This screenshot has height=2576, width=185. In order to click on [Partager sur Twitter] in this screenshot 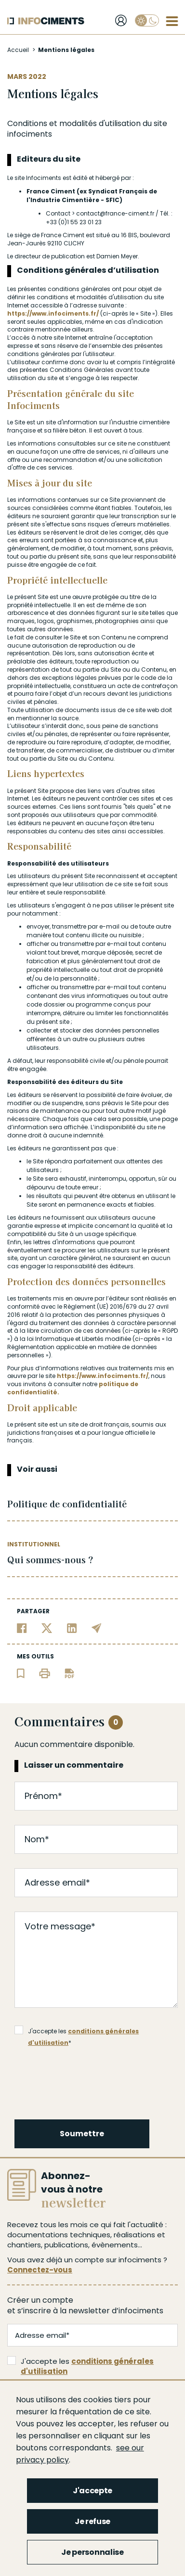, I will do `click(47, 1627)`.